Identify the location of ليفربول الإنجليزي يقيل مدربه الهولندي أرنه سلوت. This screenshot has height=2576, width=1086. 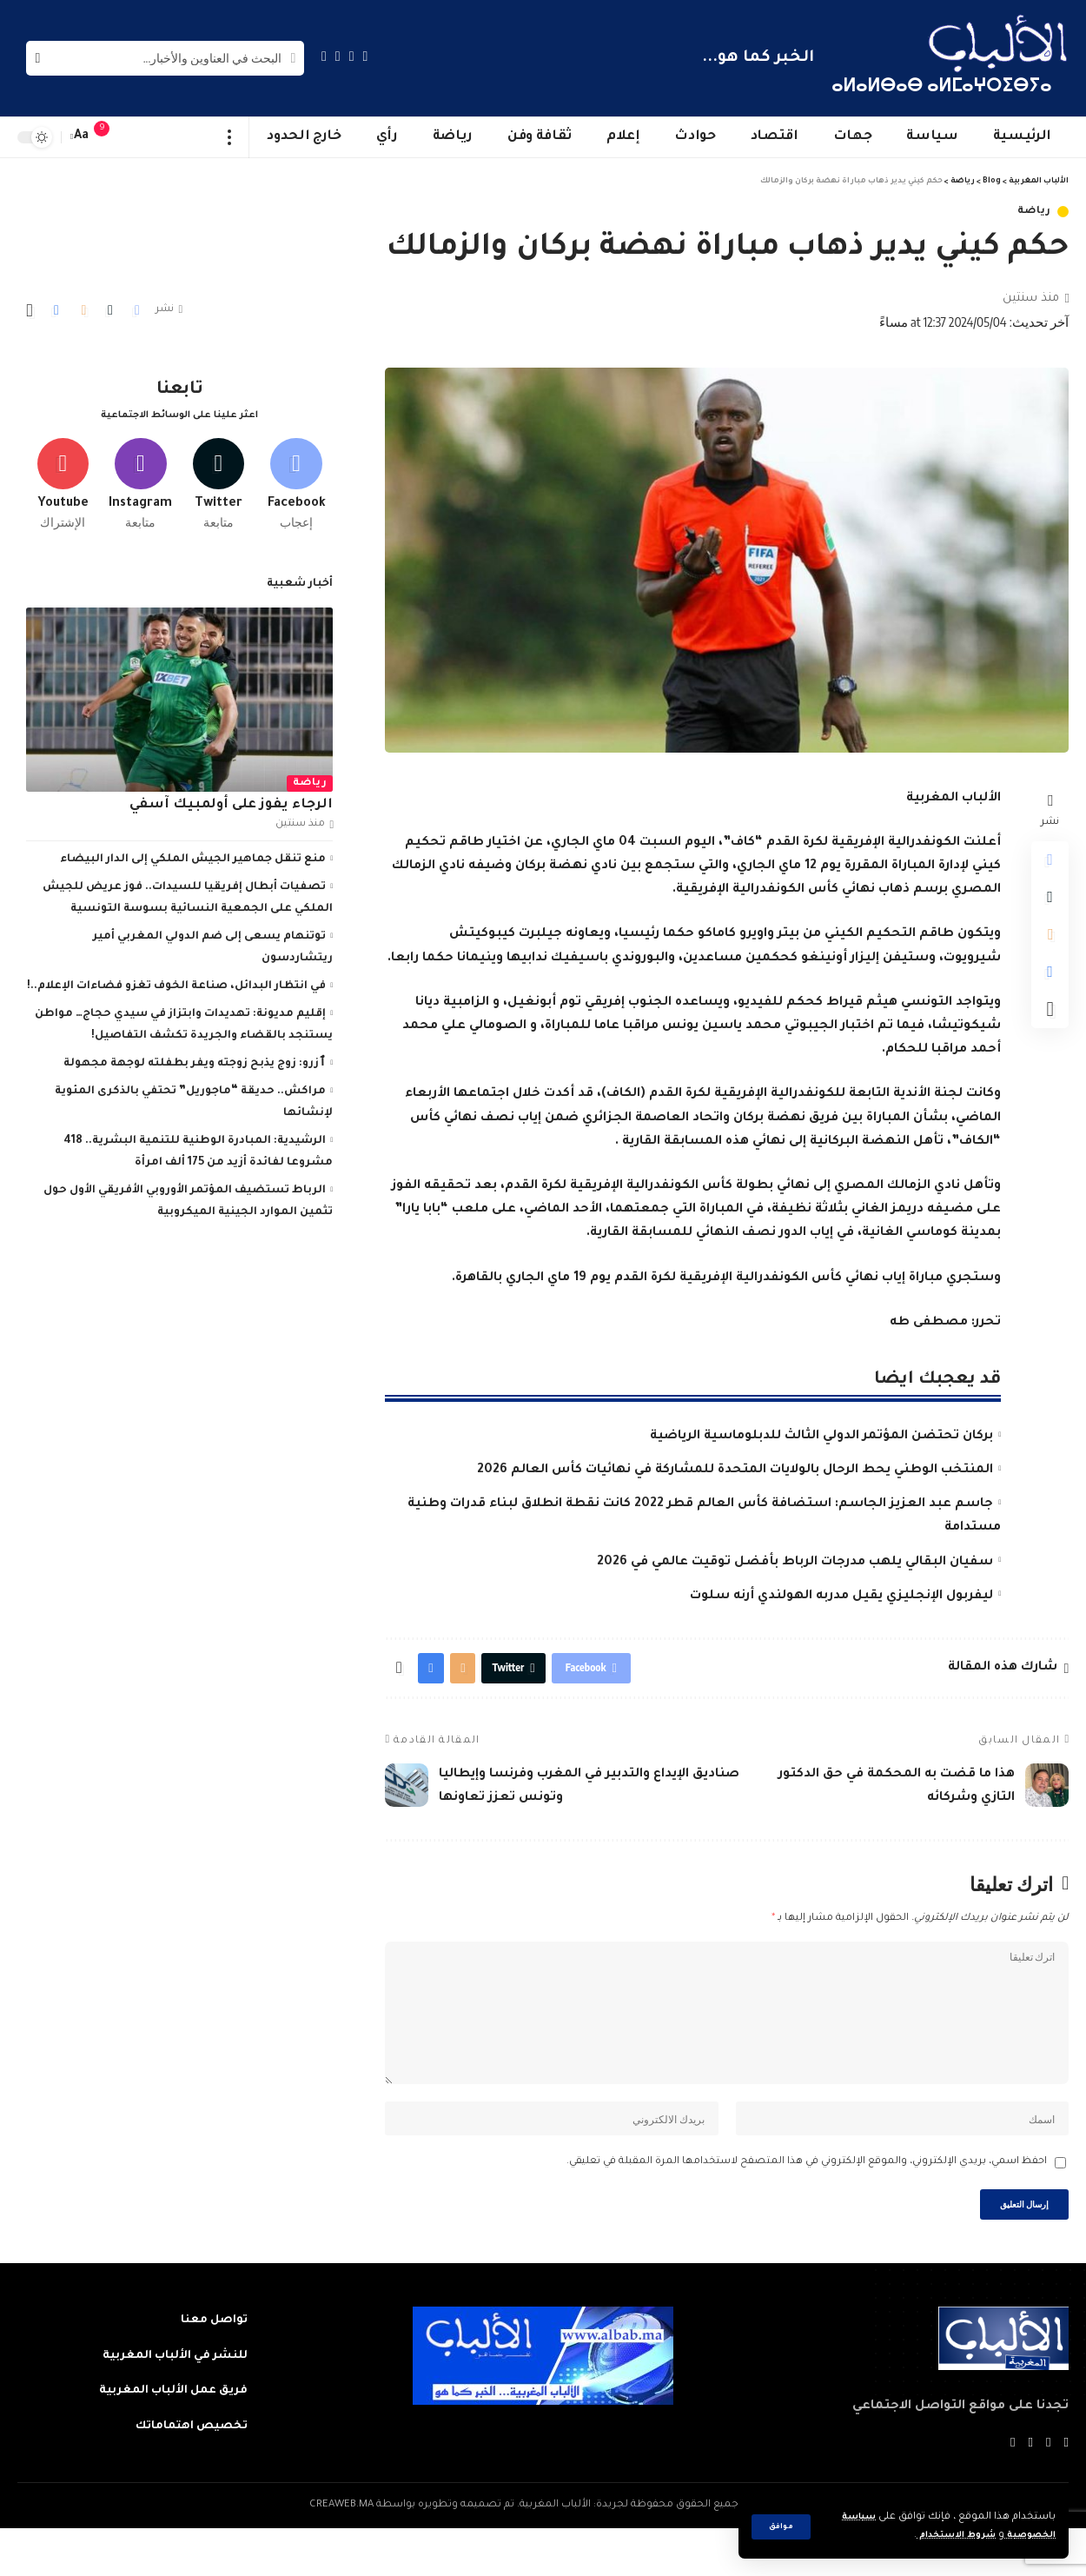
(841, 1596).